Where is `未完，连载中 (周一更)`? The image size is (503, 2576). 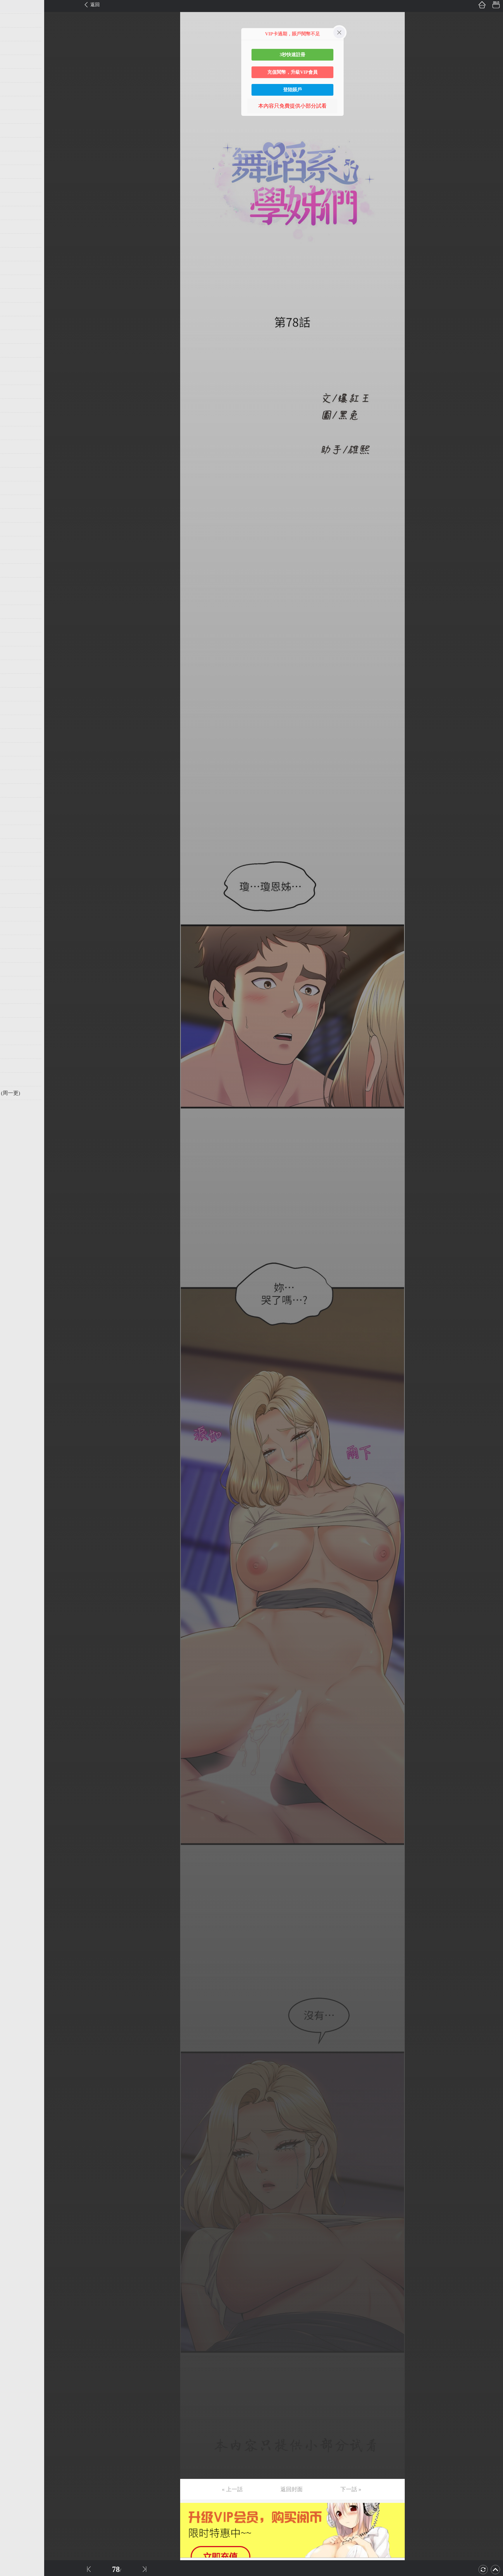
未完，连载中 (周一更) is located at coordinates (32, 1093).